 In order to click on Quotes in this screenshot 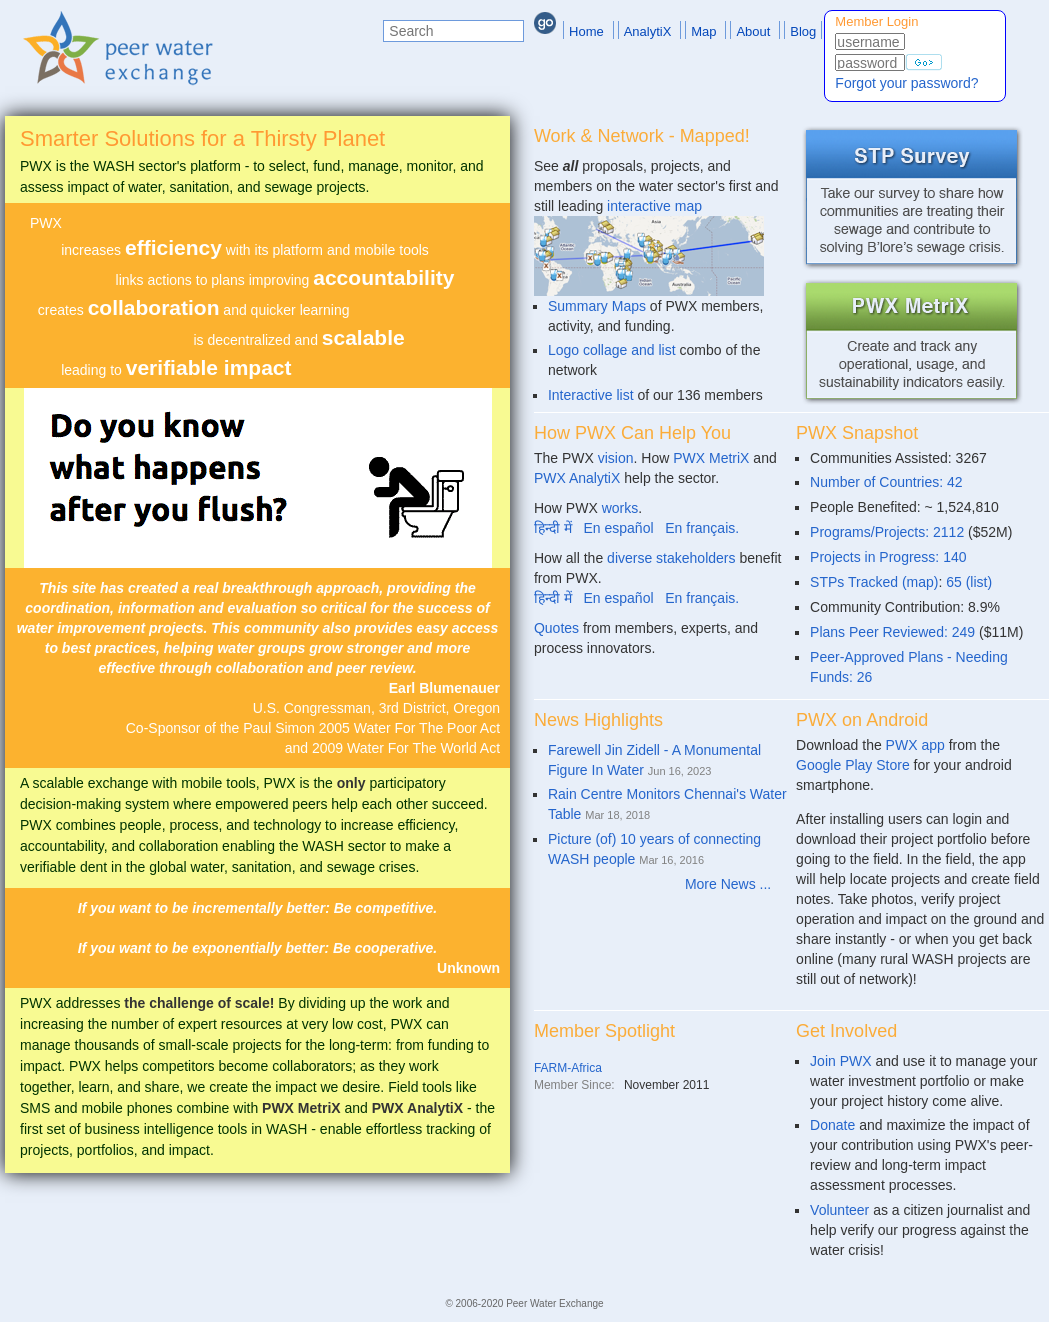, I will do `click(556, 628)`.